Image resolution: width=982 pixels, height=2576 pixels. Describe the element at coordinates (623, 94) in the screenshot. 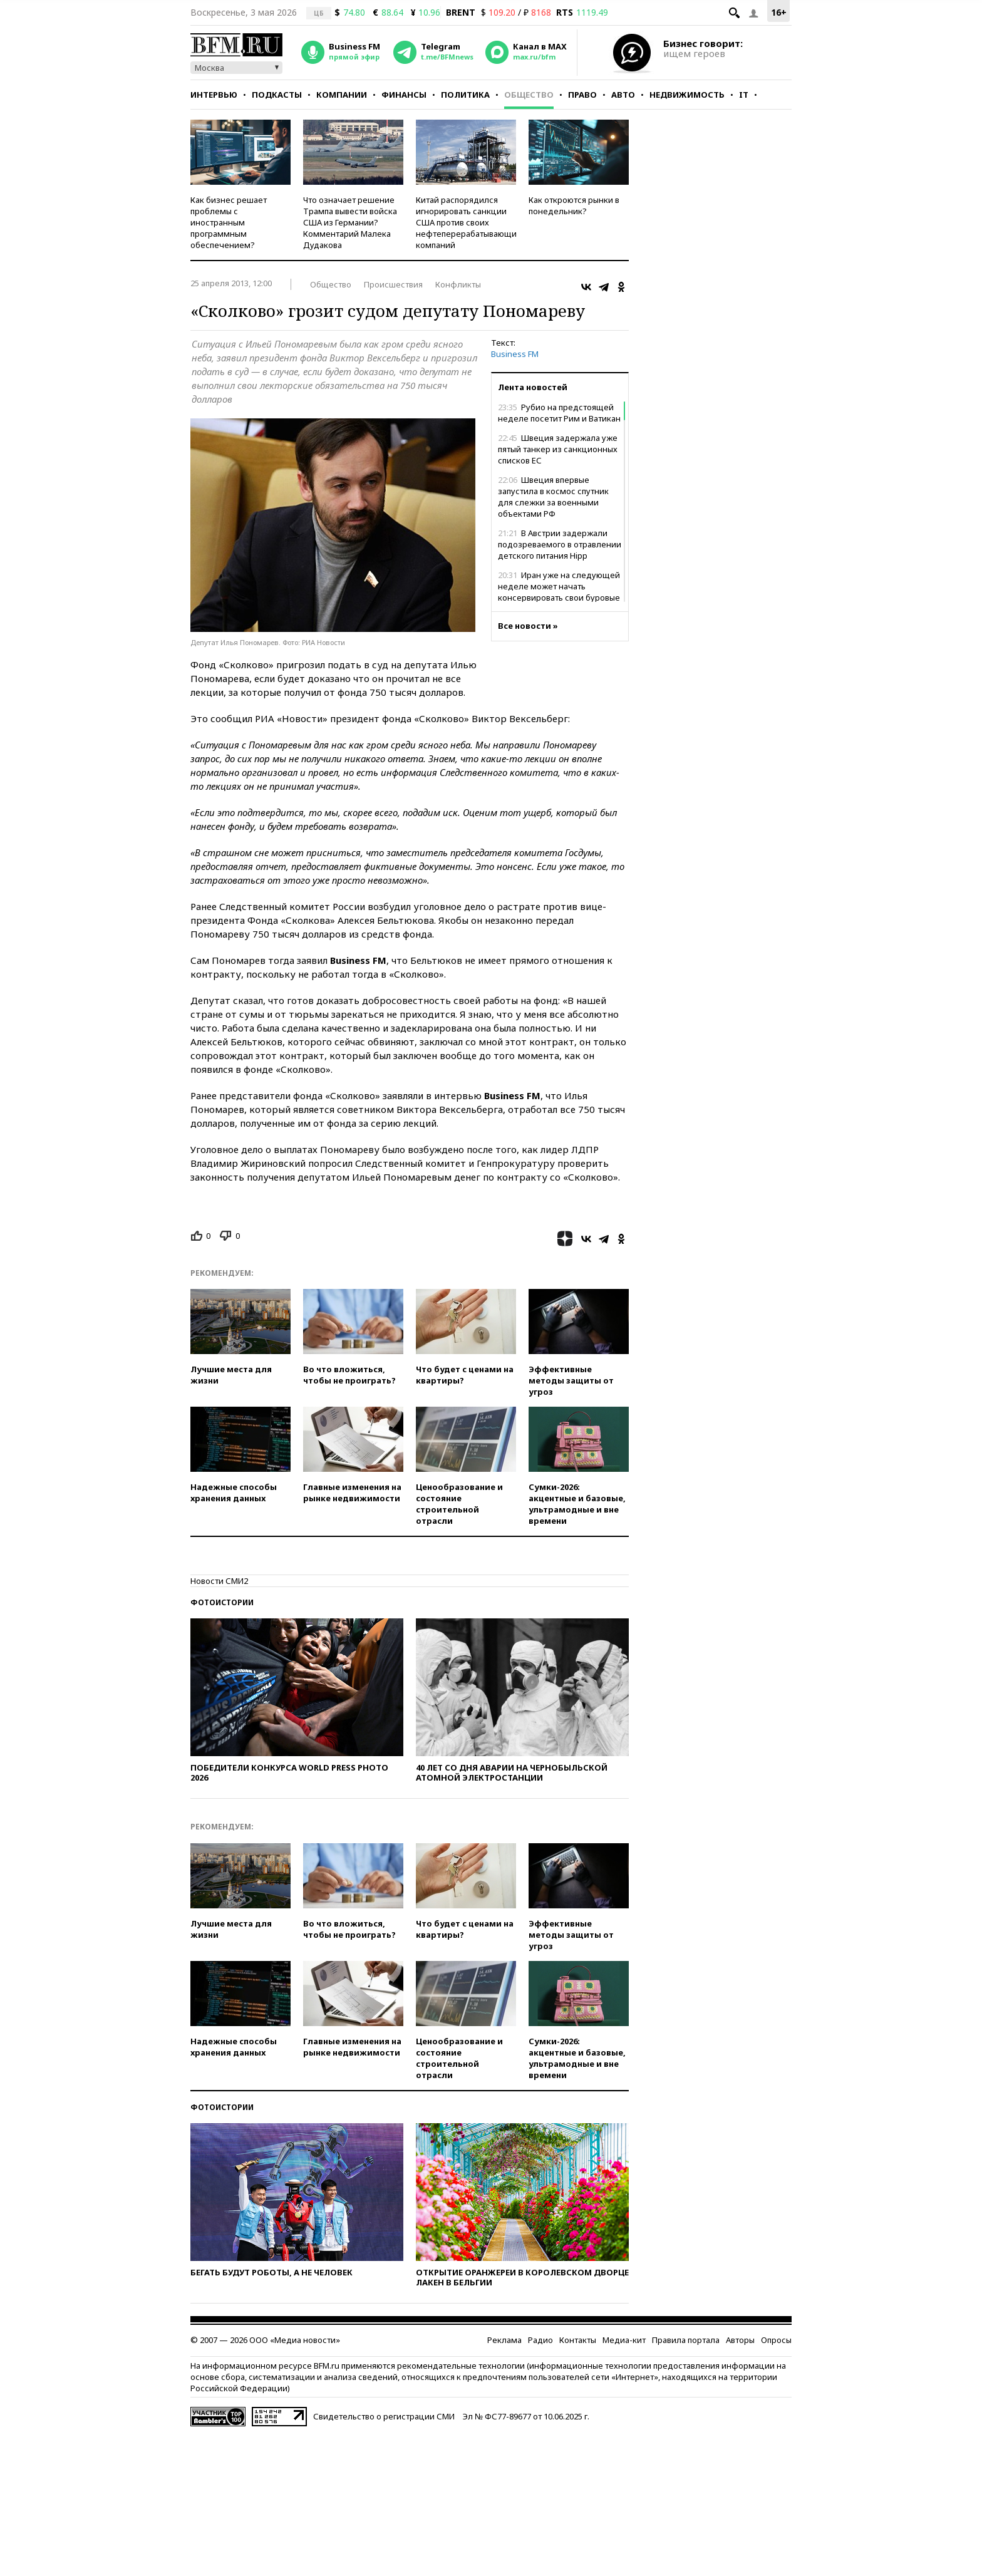

I see `Авто` at that location.